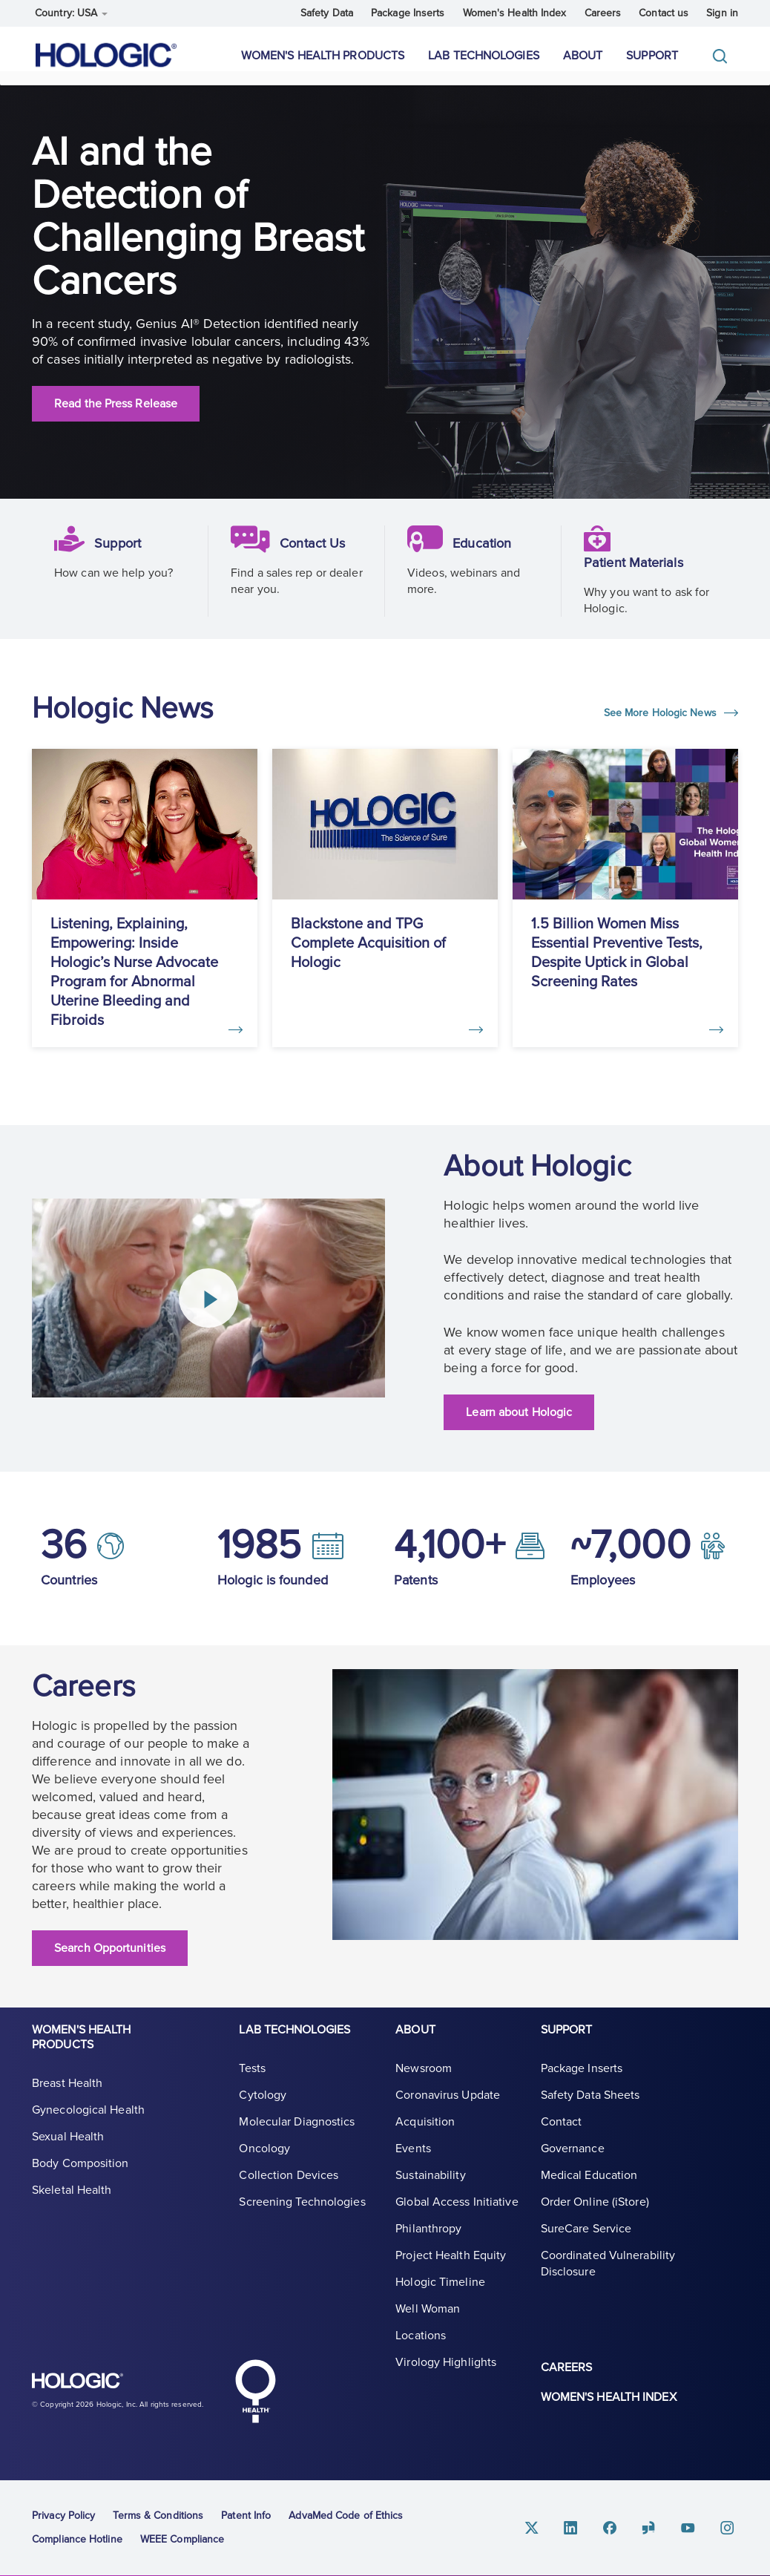 The width and height of the screenshot is (770, 2576). I want to click on Cytology, so click(262, 2106).